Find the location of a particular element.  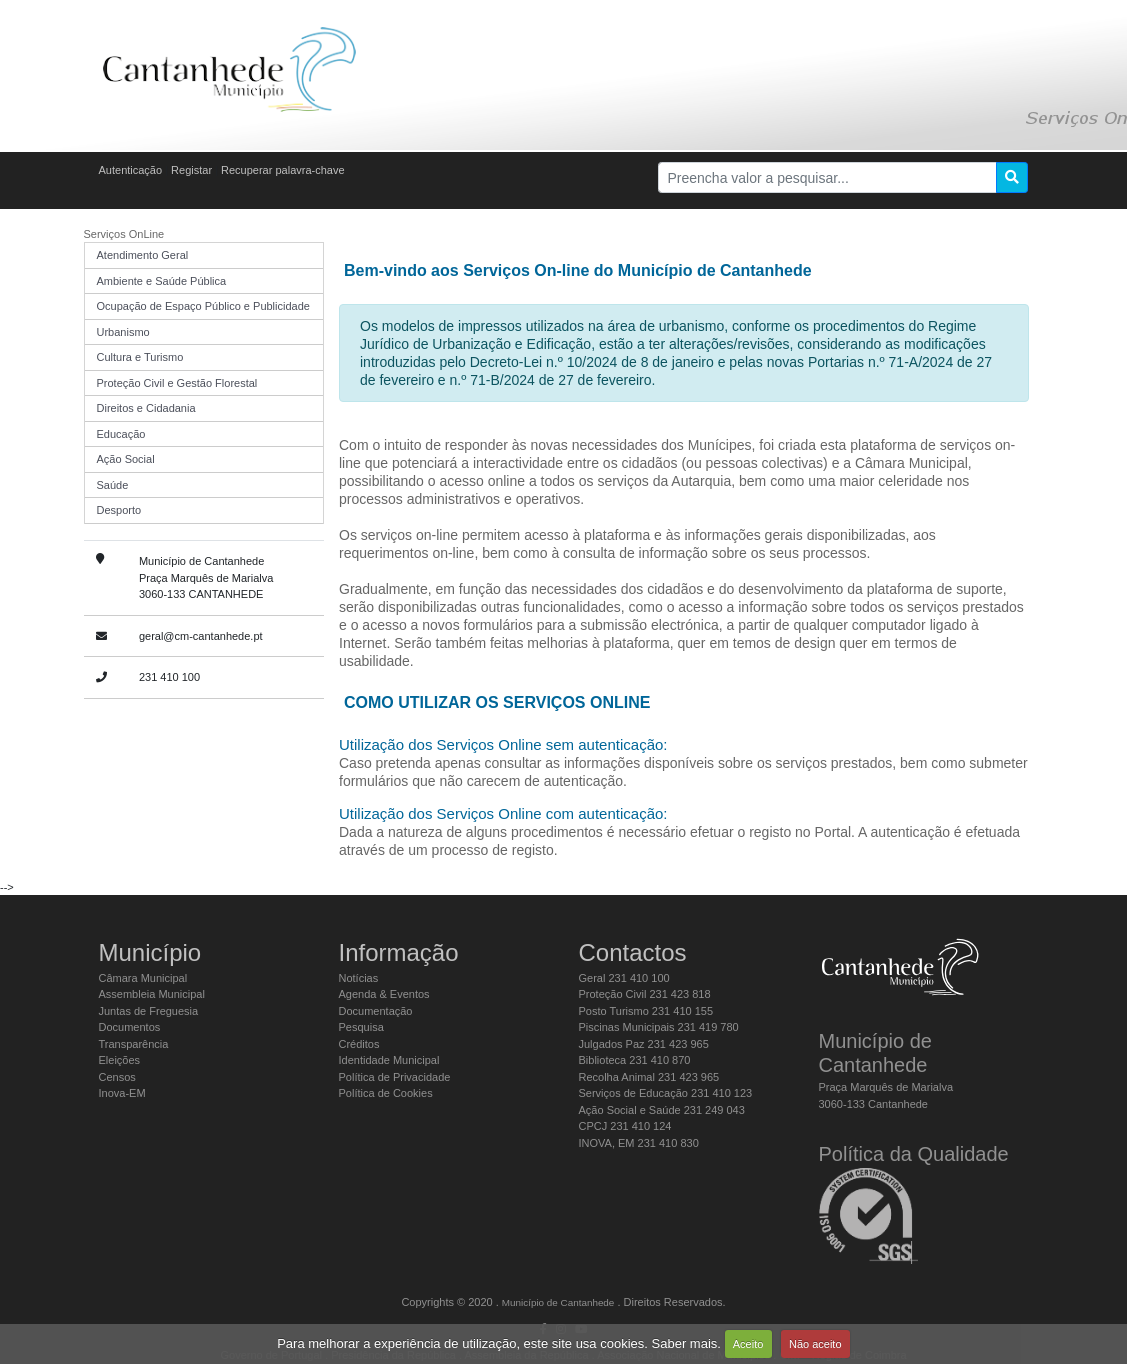

Geral is located at coordinates (624, 978).